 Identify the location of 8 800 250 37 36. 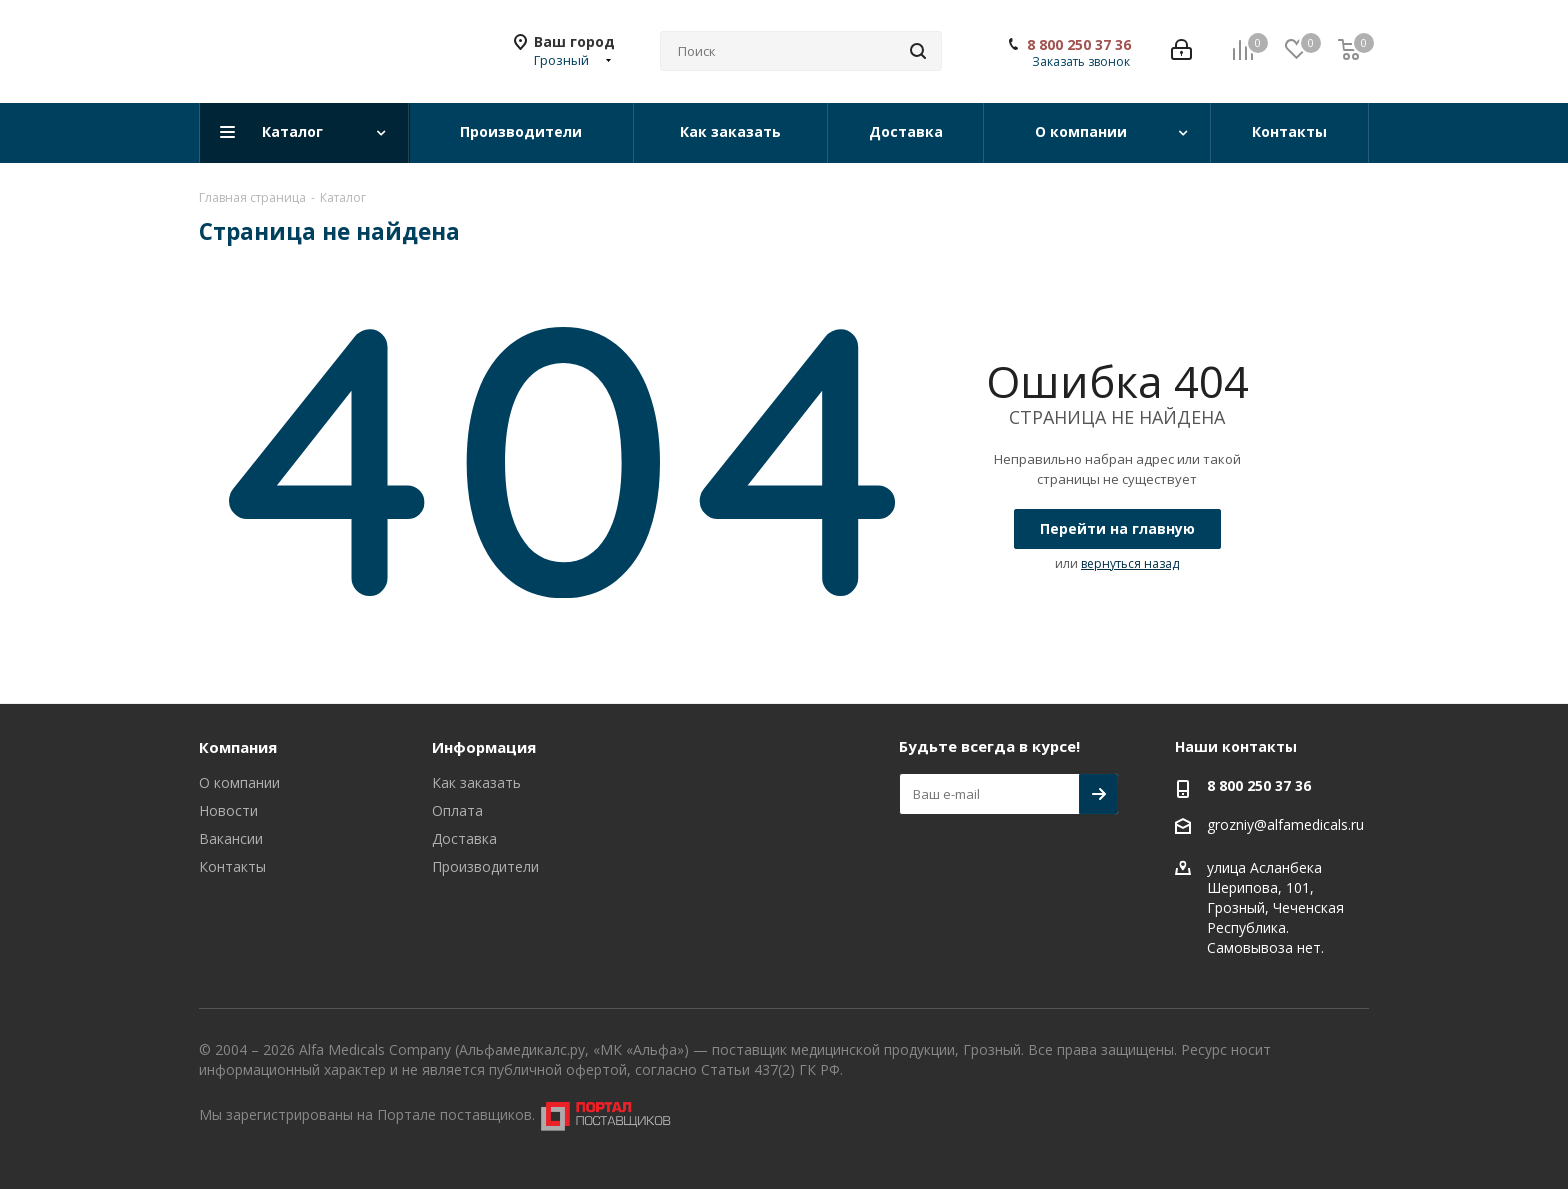
(1079, 45).